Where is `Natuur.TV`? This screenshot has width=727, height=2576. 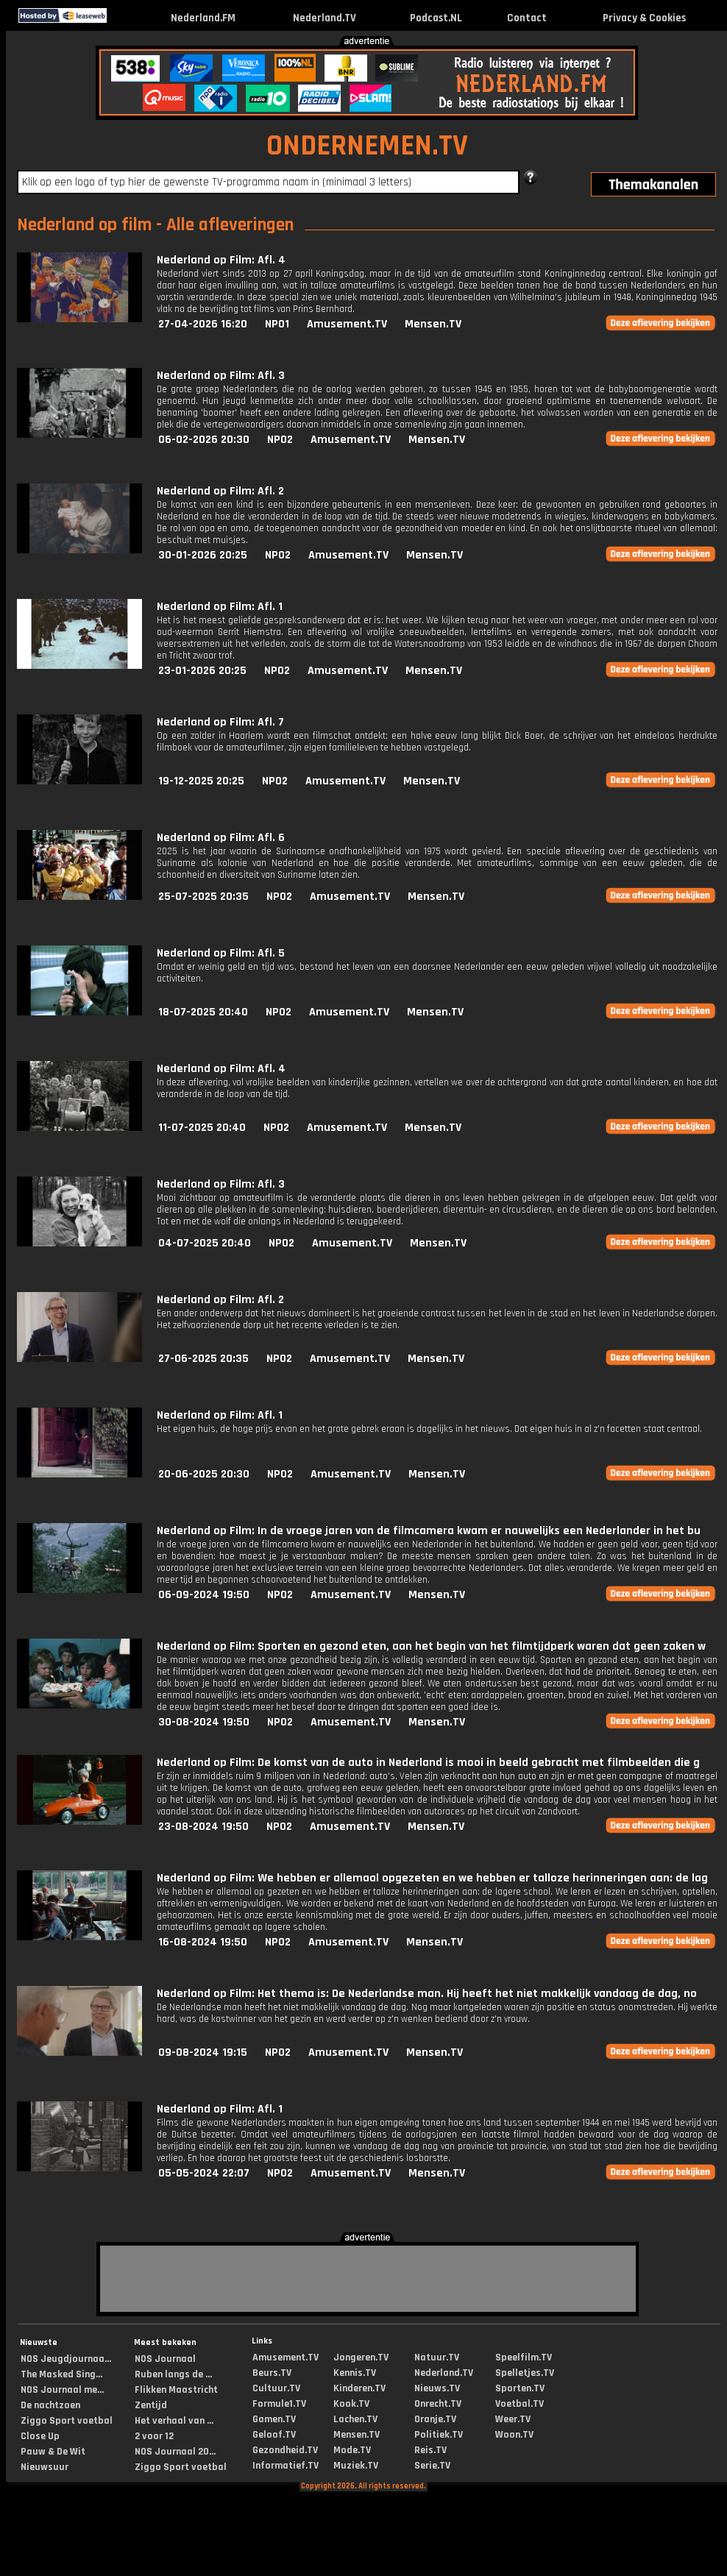 Natuur.TV is located at coordinates (436, 2357).